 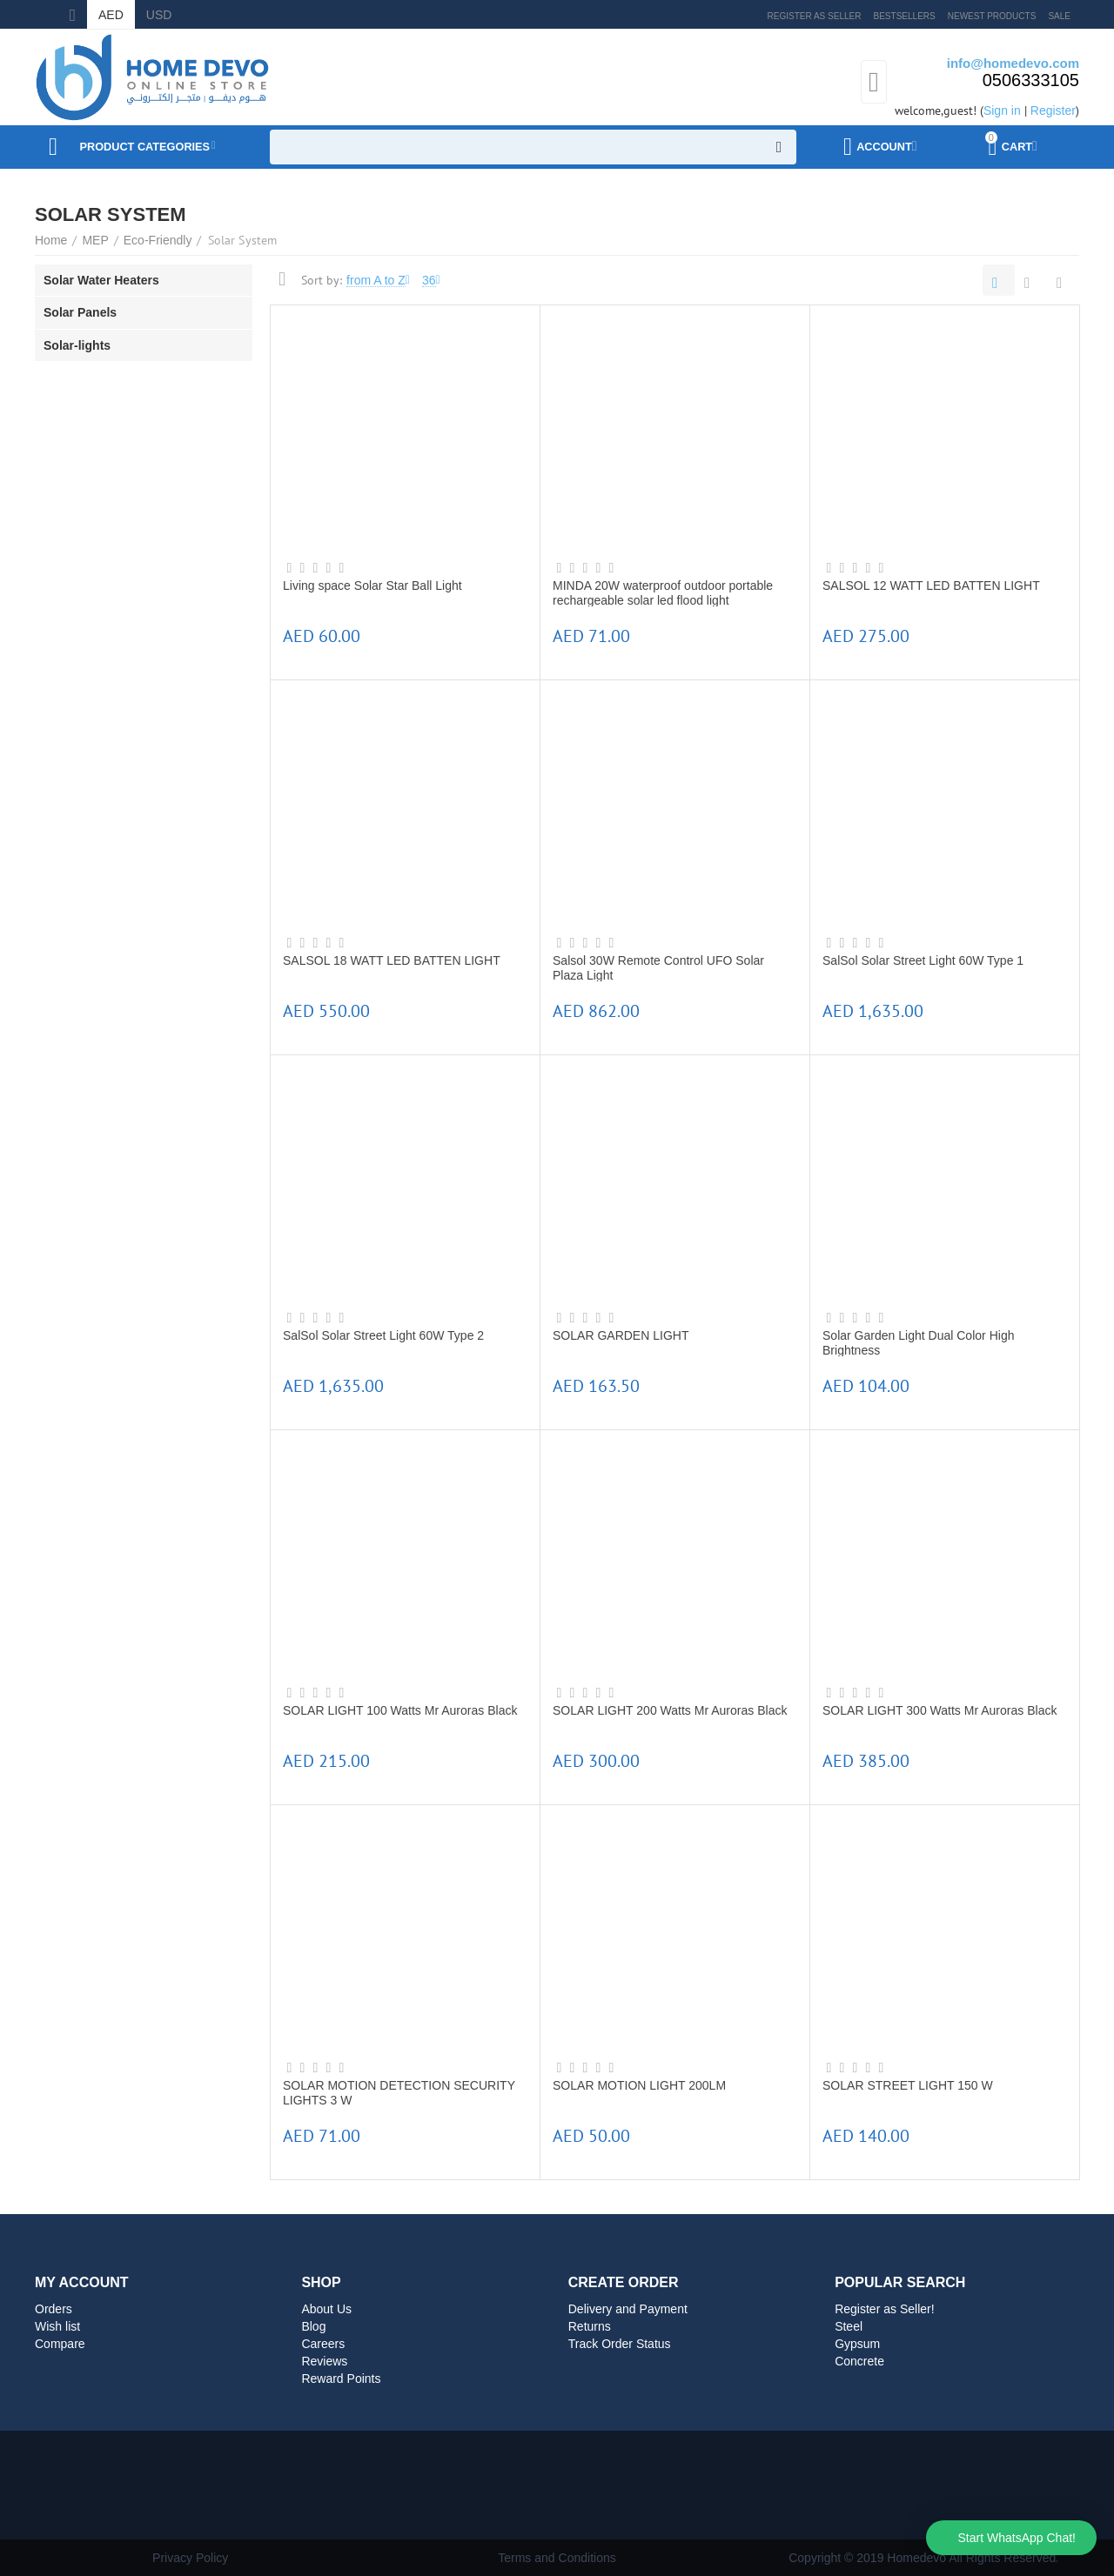 I want to click on Reward Points, so click(x=340, y=2378).